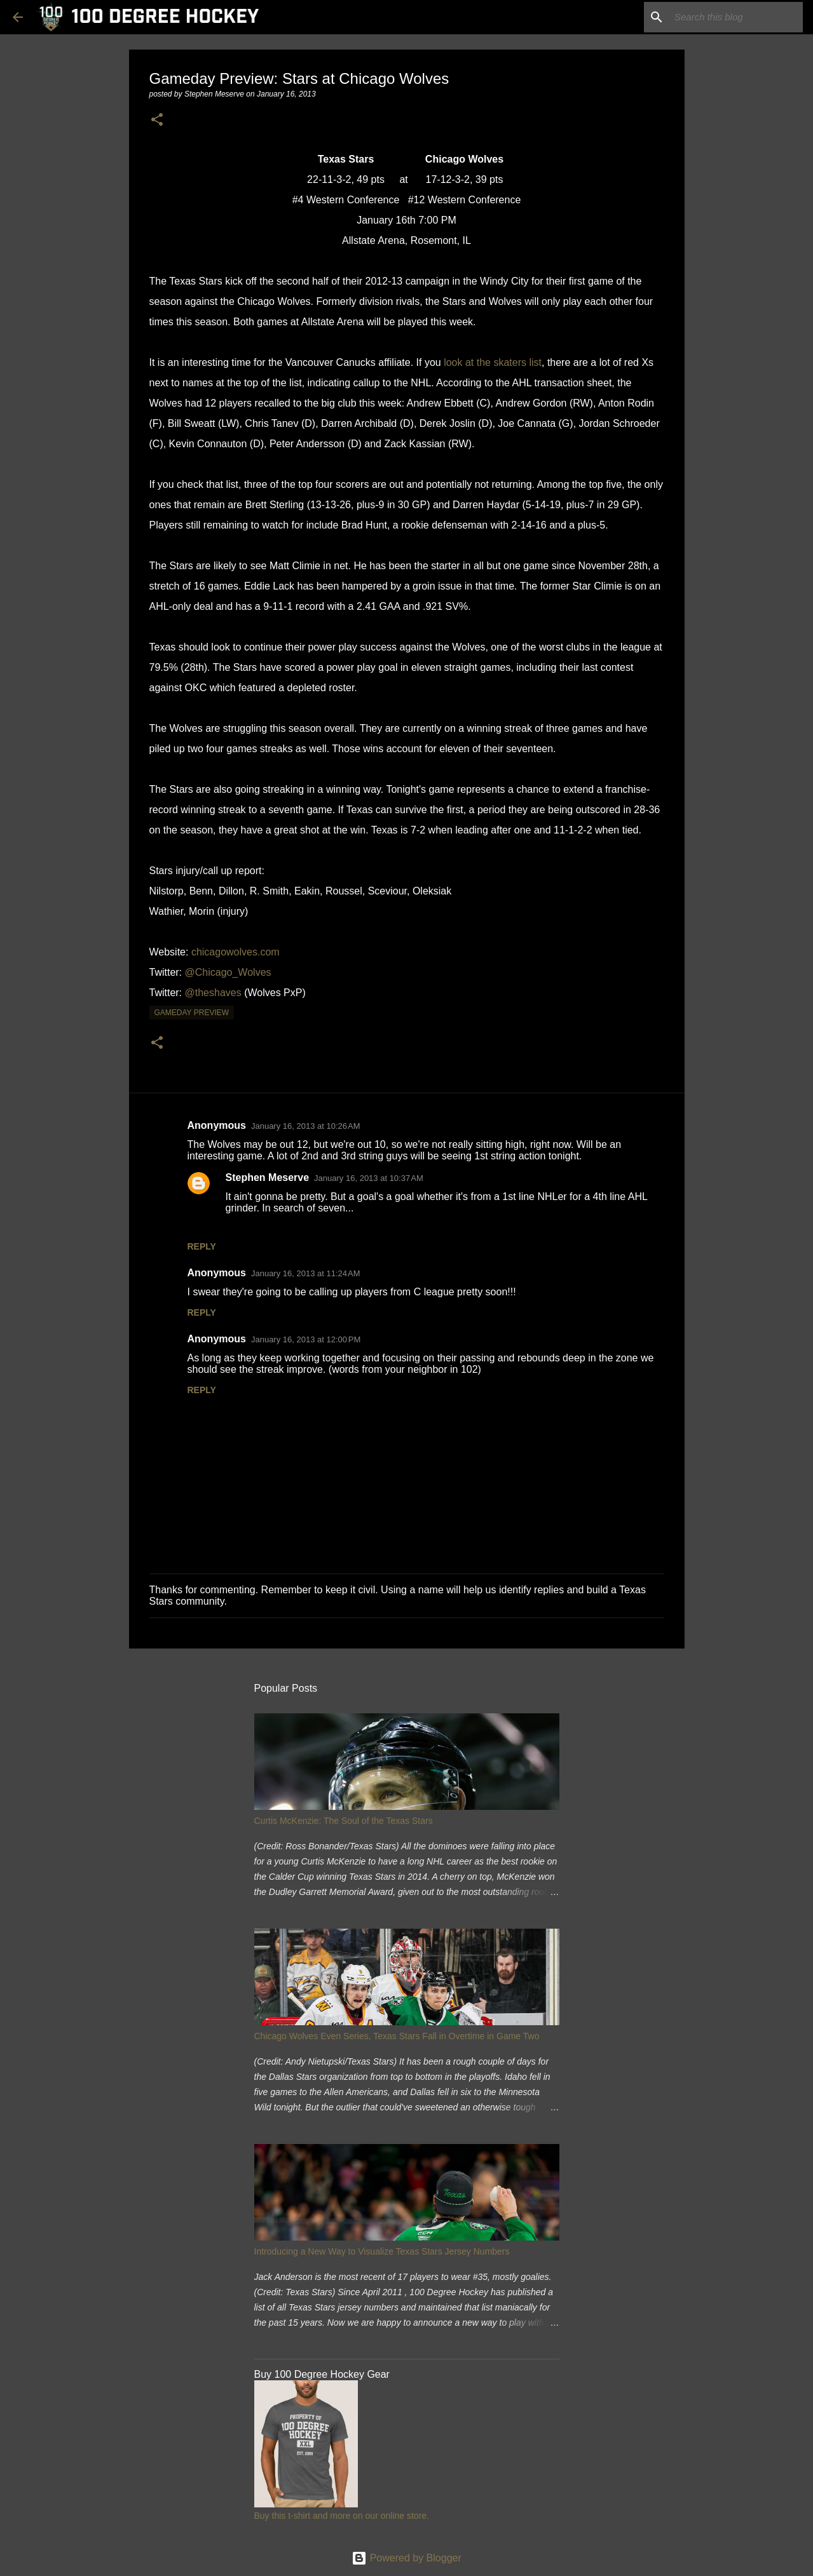 The width and height of the screenshot is (813, 2576). I want to click on chicagowolves.com, so click(235, 952).